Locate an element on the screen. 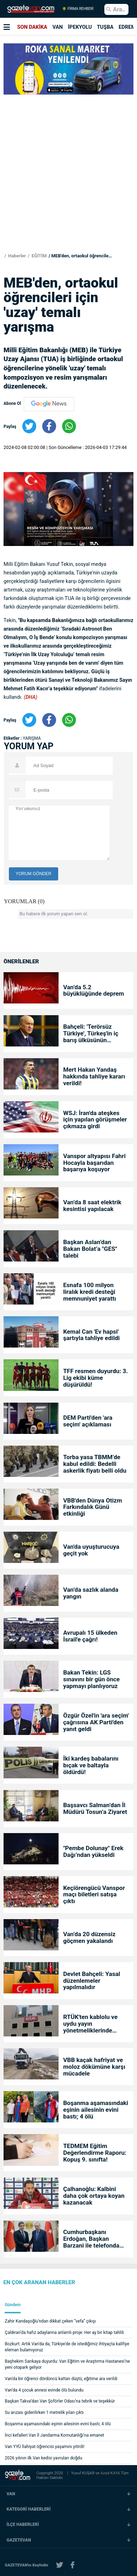 This screenshot has height=2576, width=137. Van YYÜ İlahiyat öğrencisi yaşamını yitirdi! is located at coordinates (44, 2446).